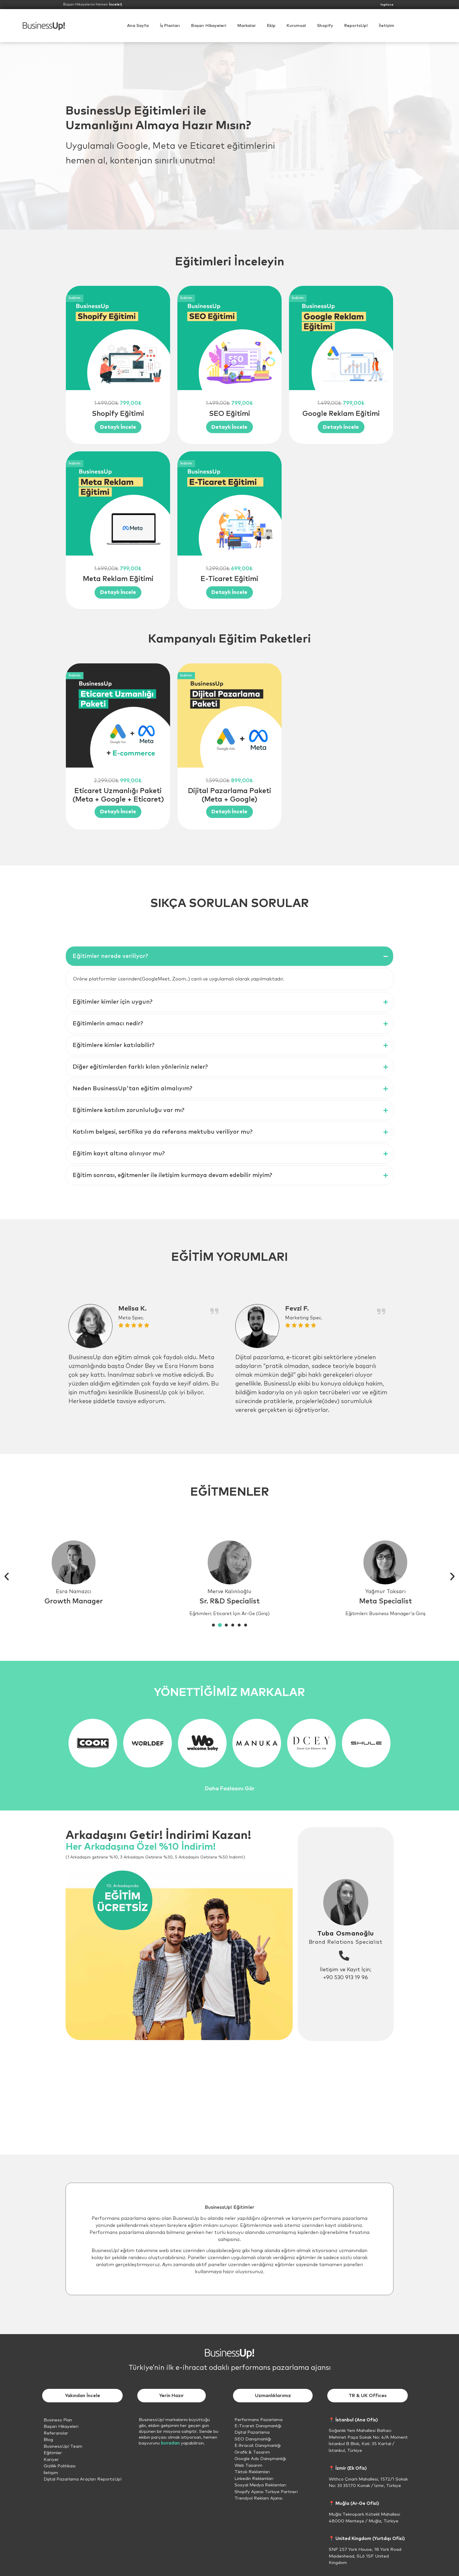 The image size is (459, 2576). I want to click on Ekip, so click(271, 26).